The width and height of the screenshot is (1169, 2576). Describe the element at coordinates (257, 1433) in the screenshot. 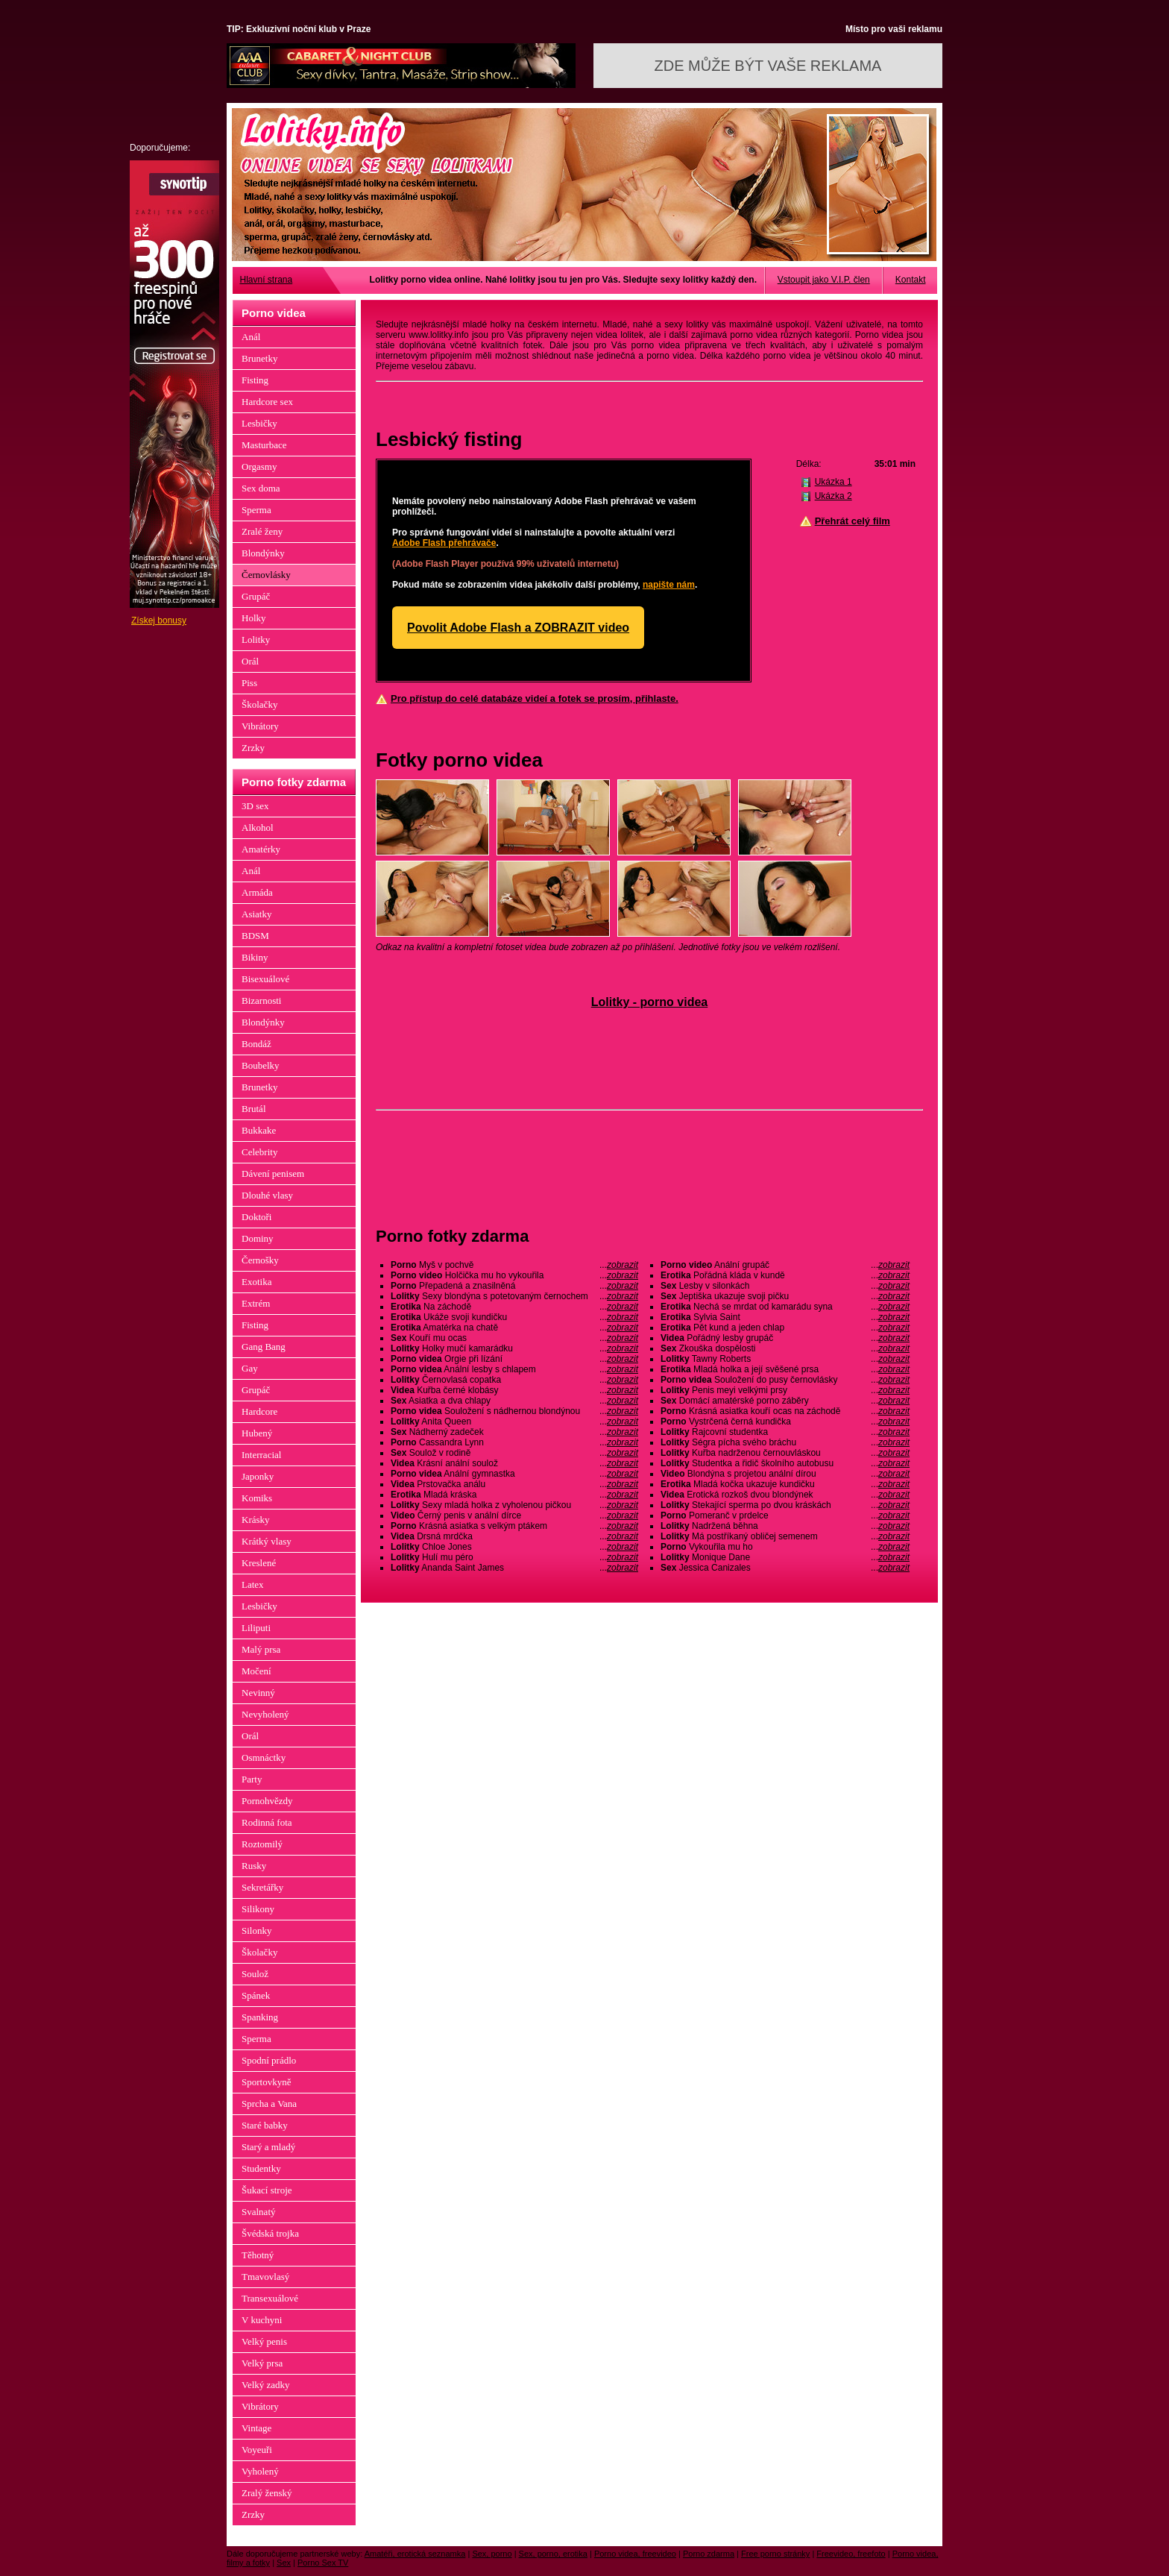

I see `Hubený` at that location.